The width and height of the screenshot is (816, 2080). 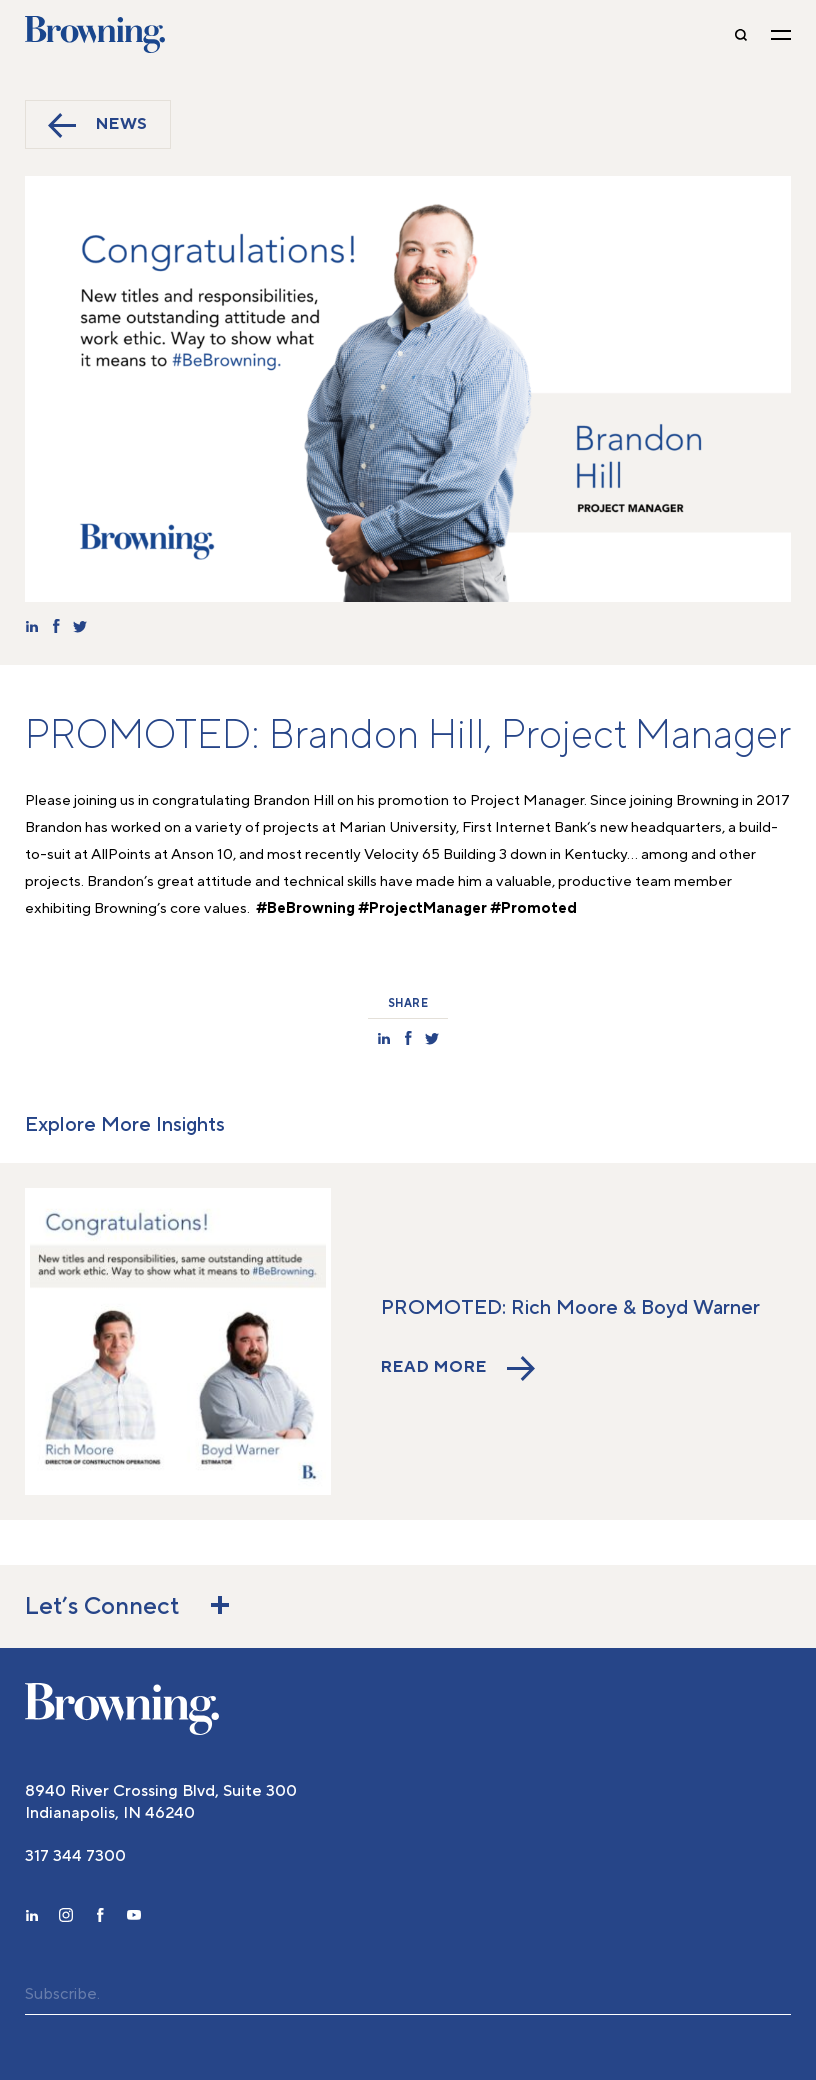 I want to click on [linkedin], so click(x=32, y=1918).